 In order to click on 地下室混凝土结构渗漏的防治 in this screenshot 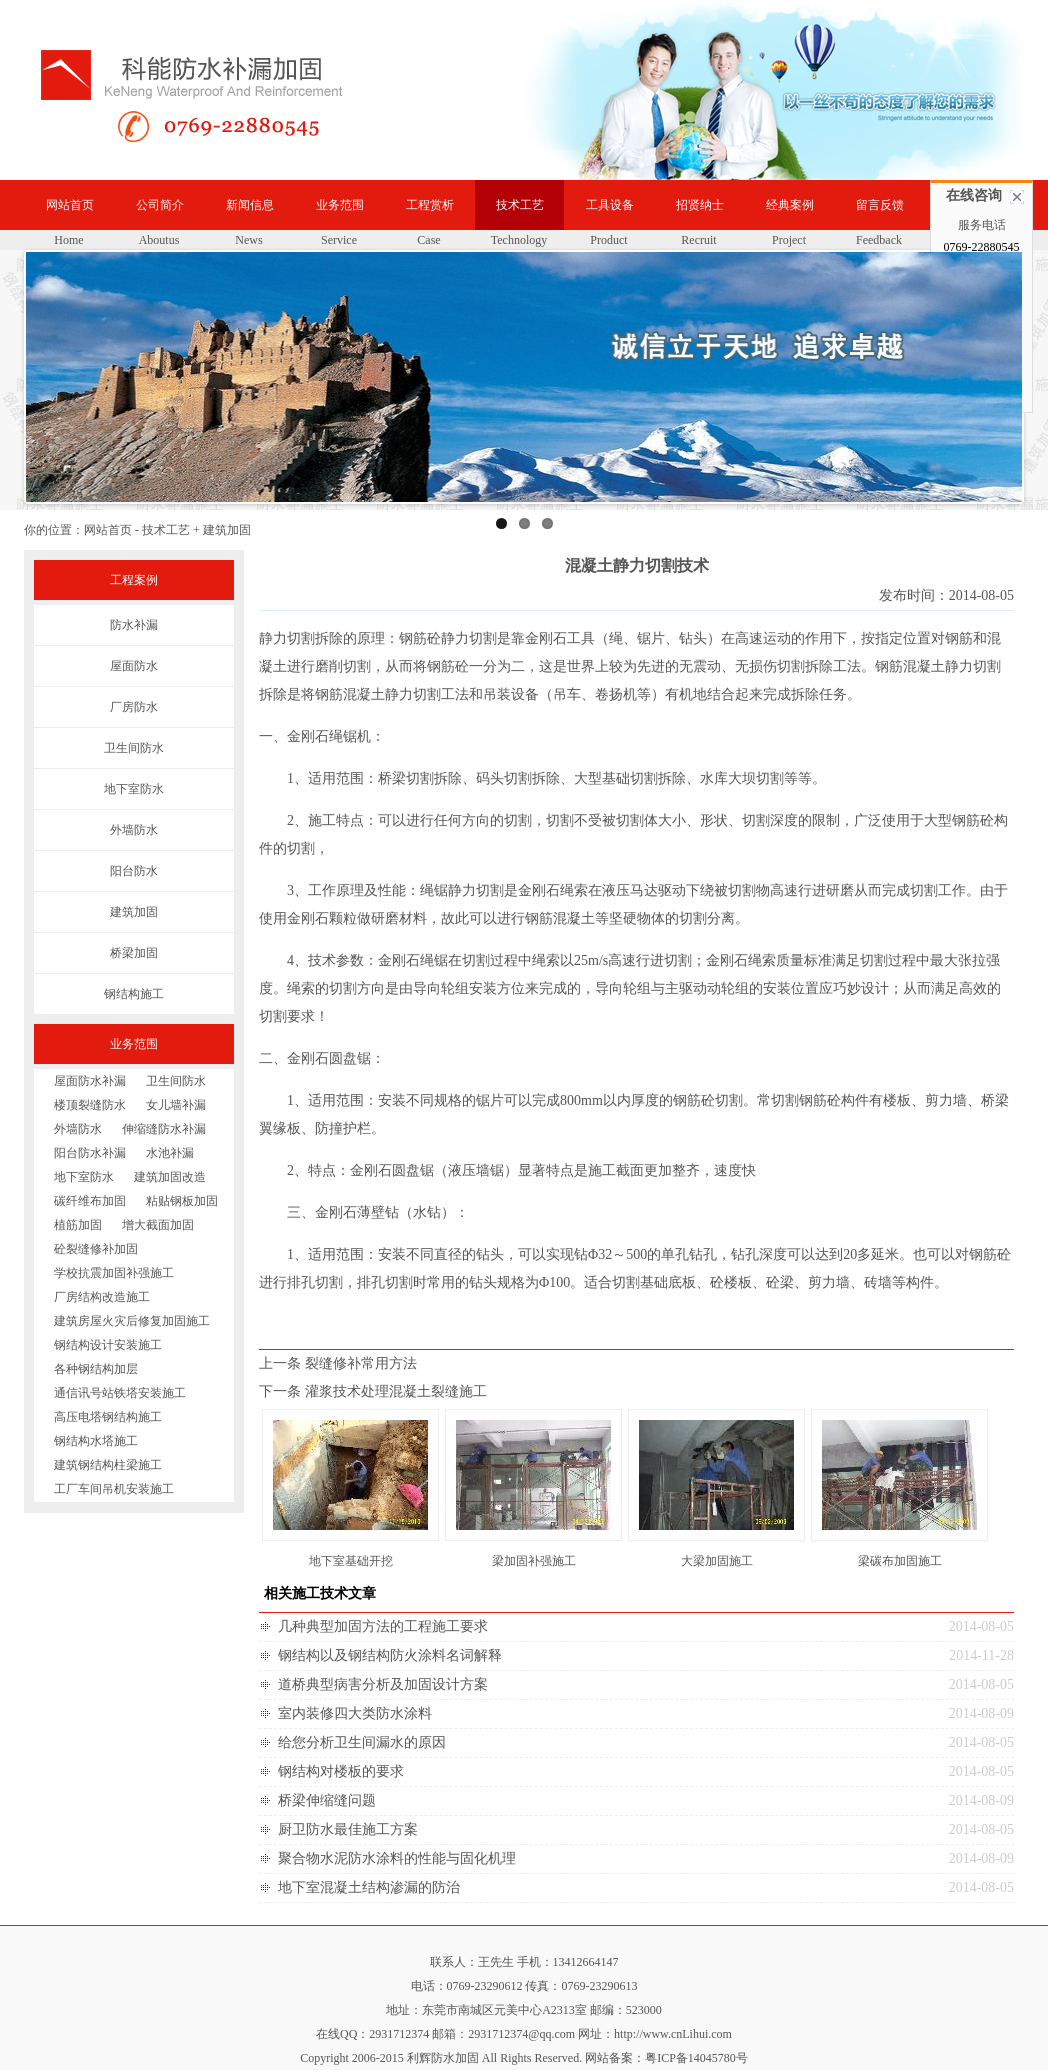, I will do `click(369, 1887)`.